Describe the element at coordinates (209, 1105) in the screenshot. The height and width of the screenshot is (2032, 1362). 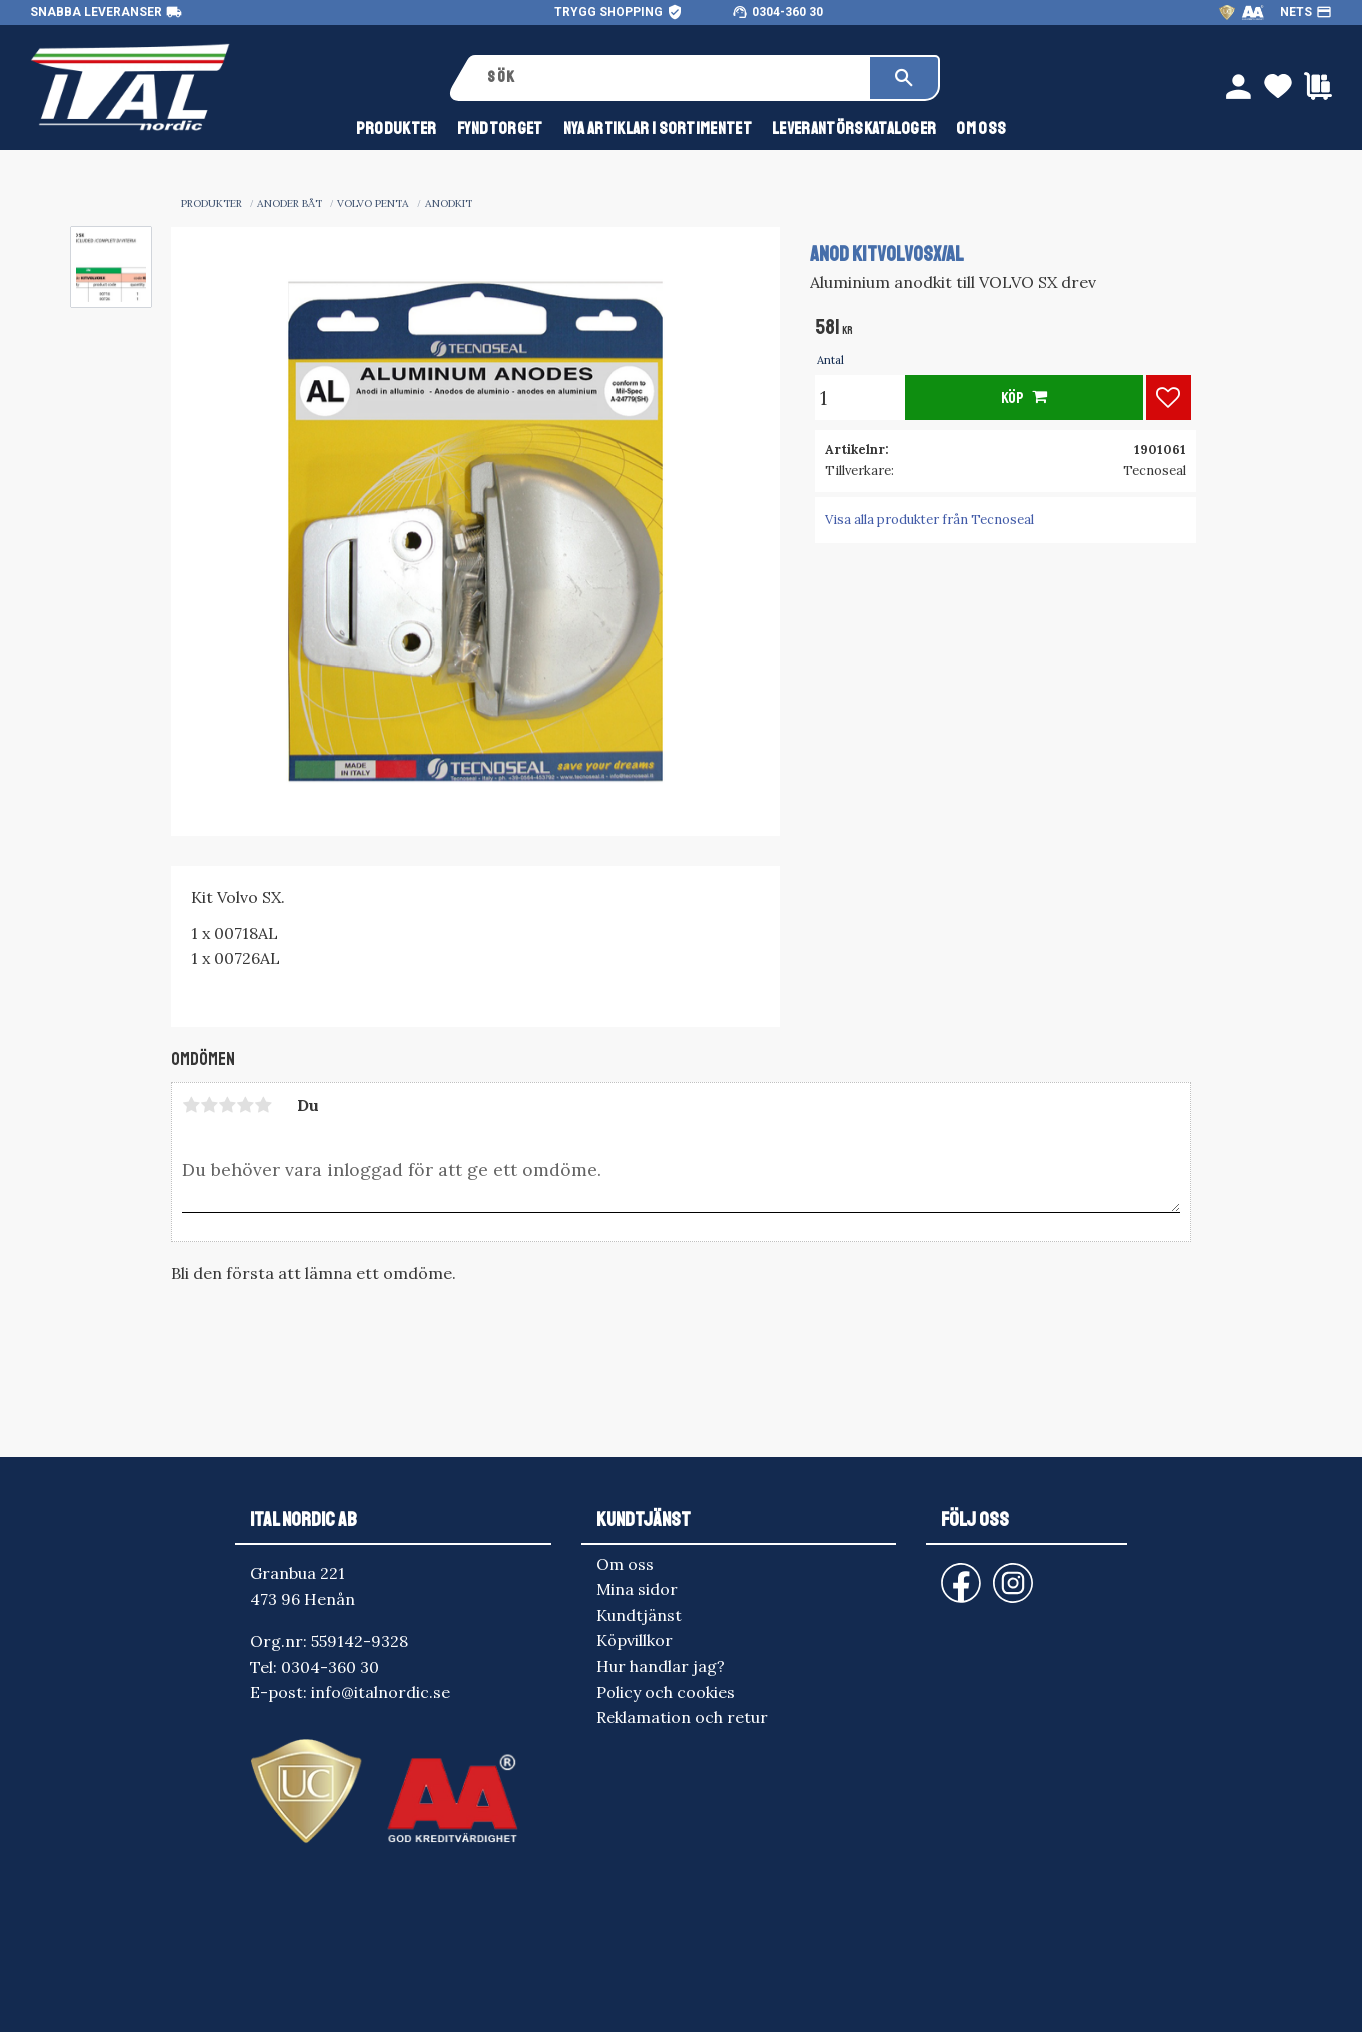
I see `2 stjärnor` at that location.